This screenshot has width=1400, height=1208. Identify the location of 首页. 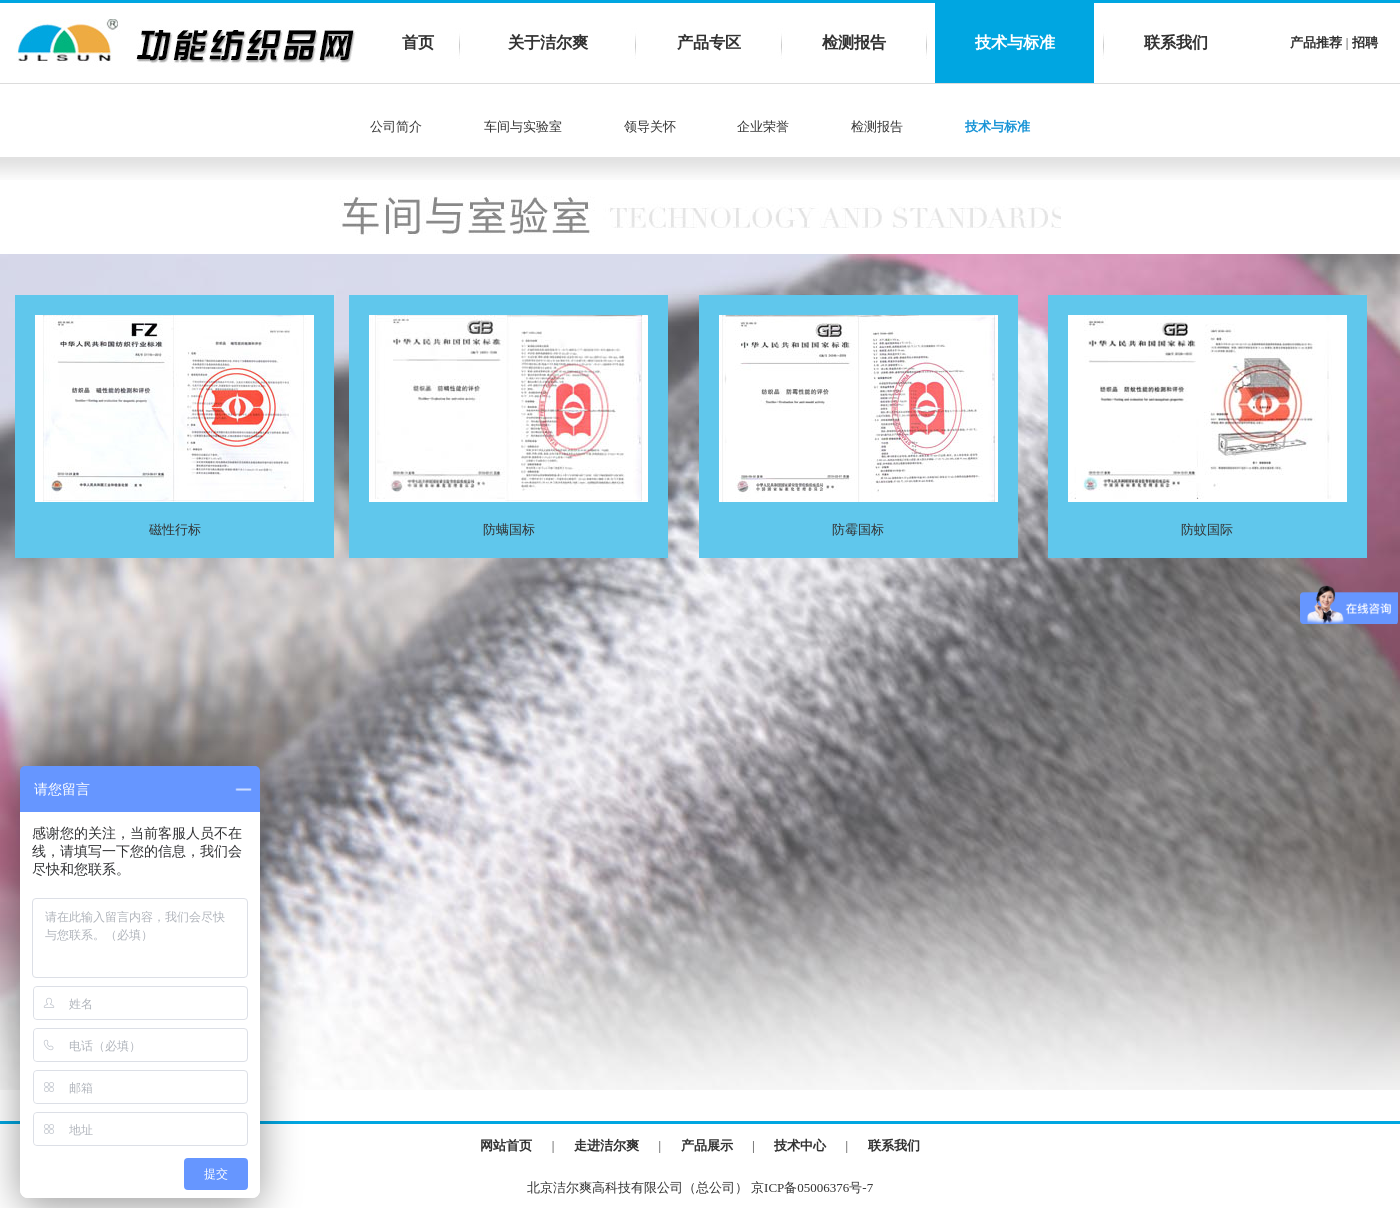
(418, 42).